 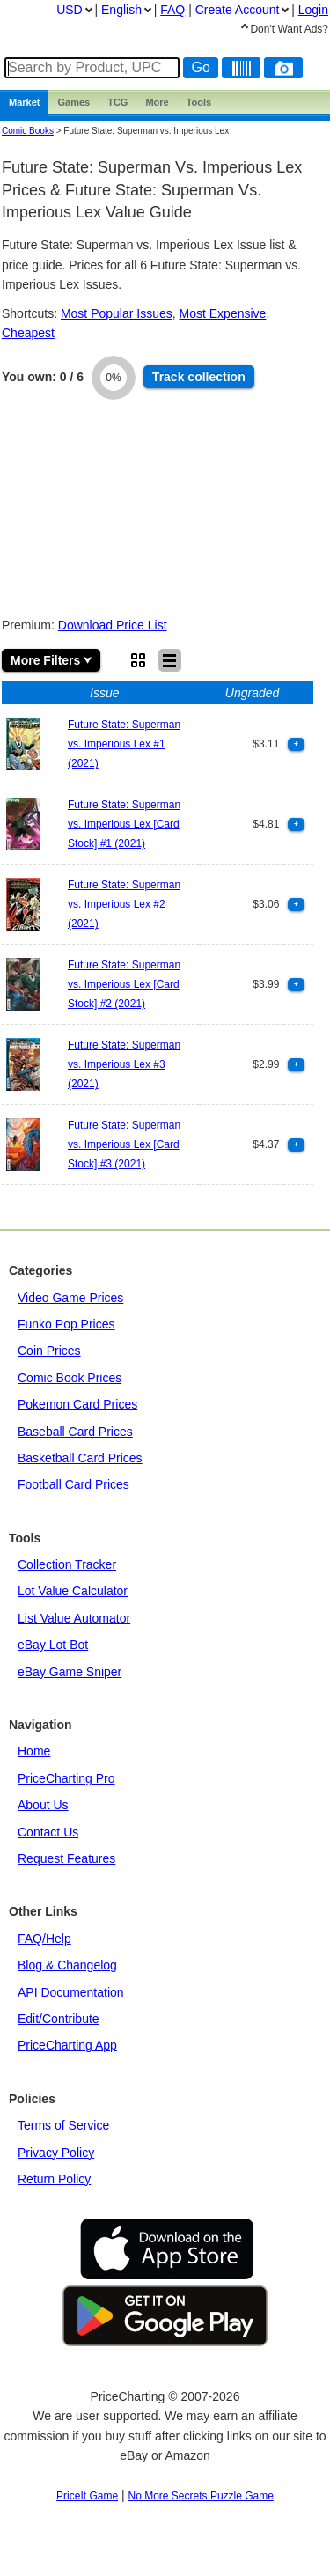 What do you see at coordinates (73, 102) in the screenshot?
I see `Games` at bounding box center [73, 102].